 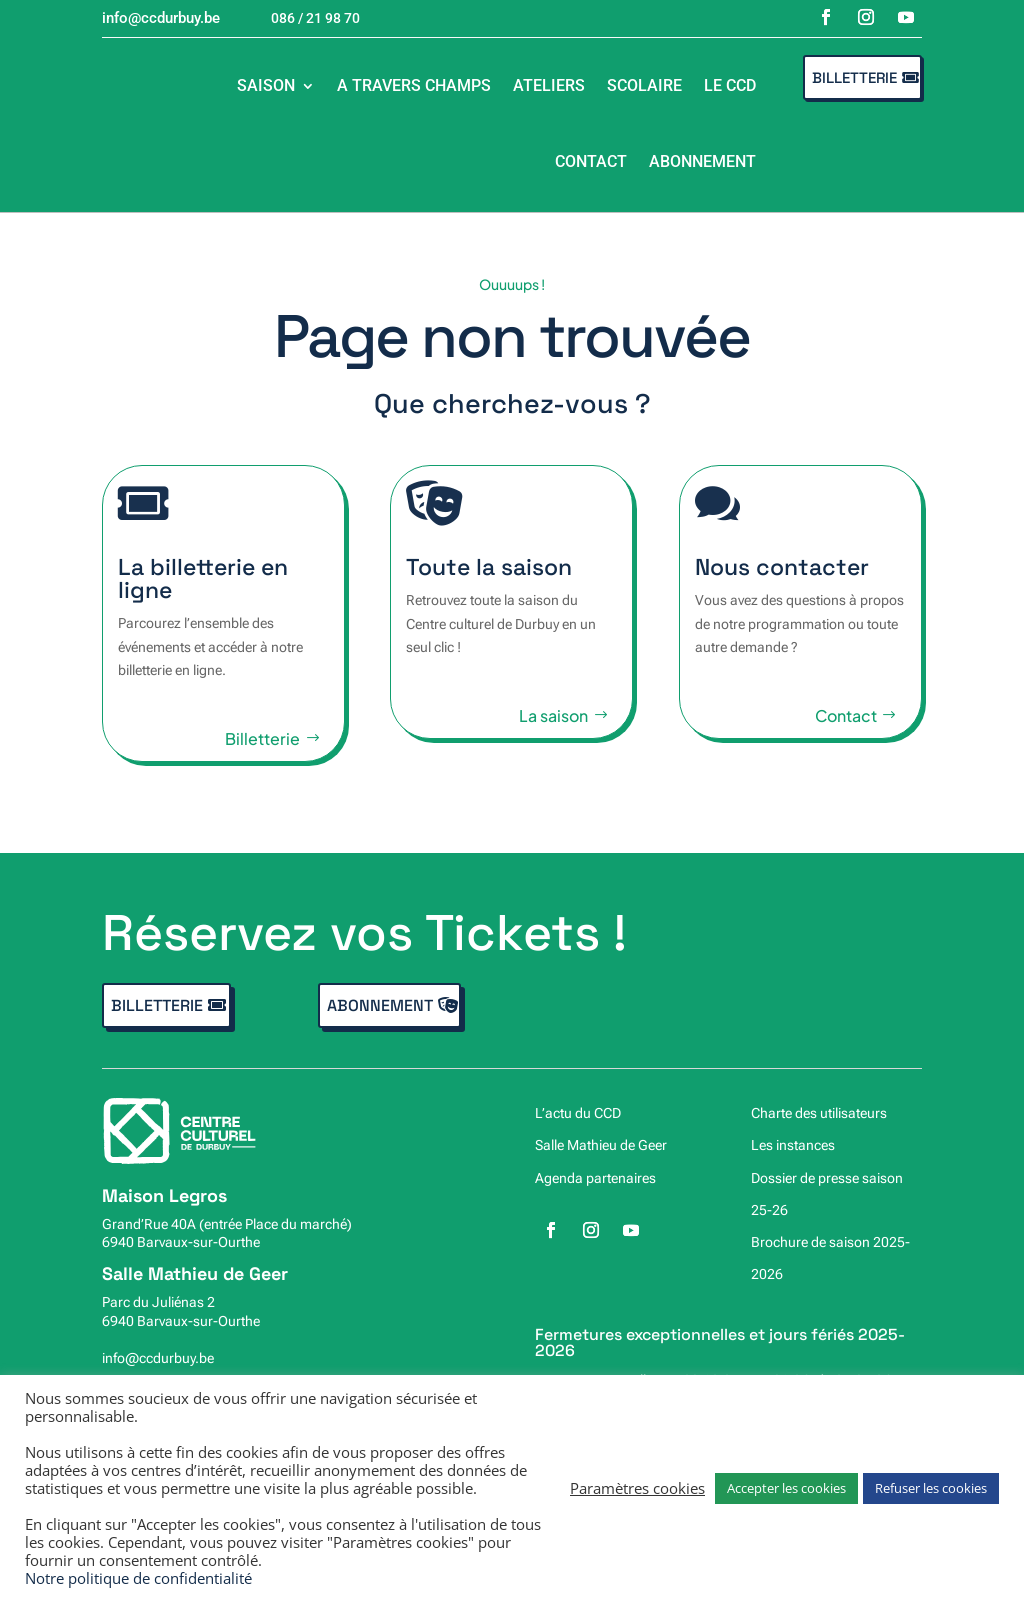 I want to click on Charte des utilisateurs, so click(x=819, y=1113).